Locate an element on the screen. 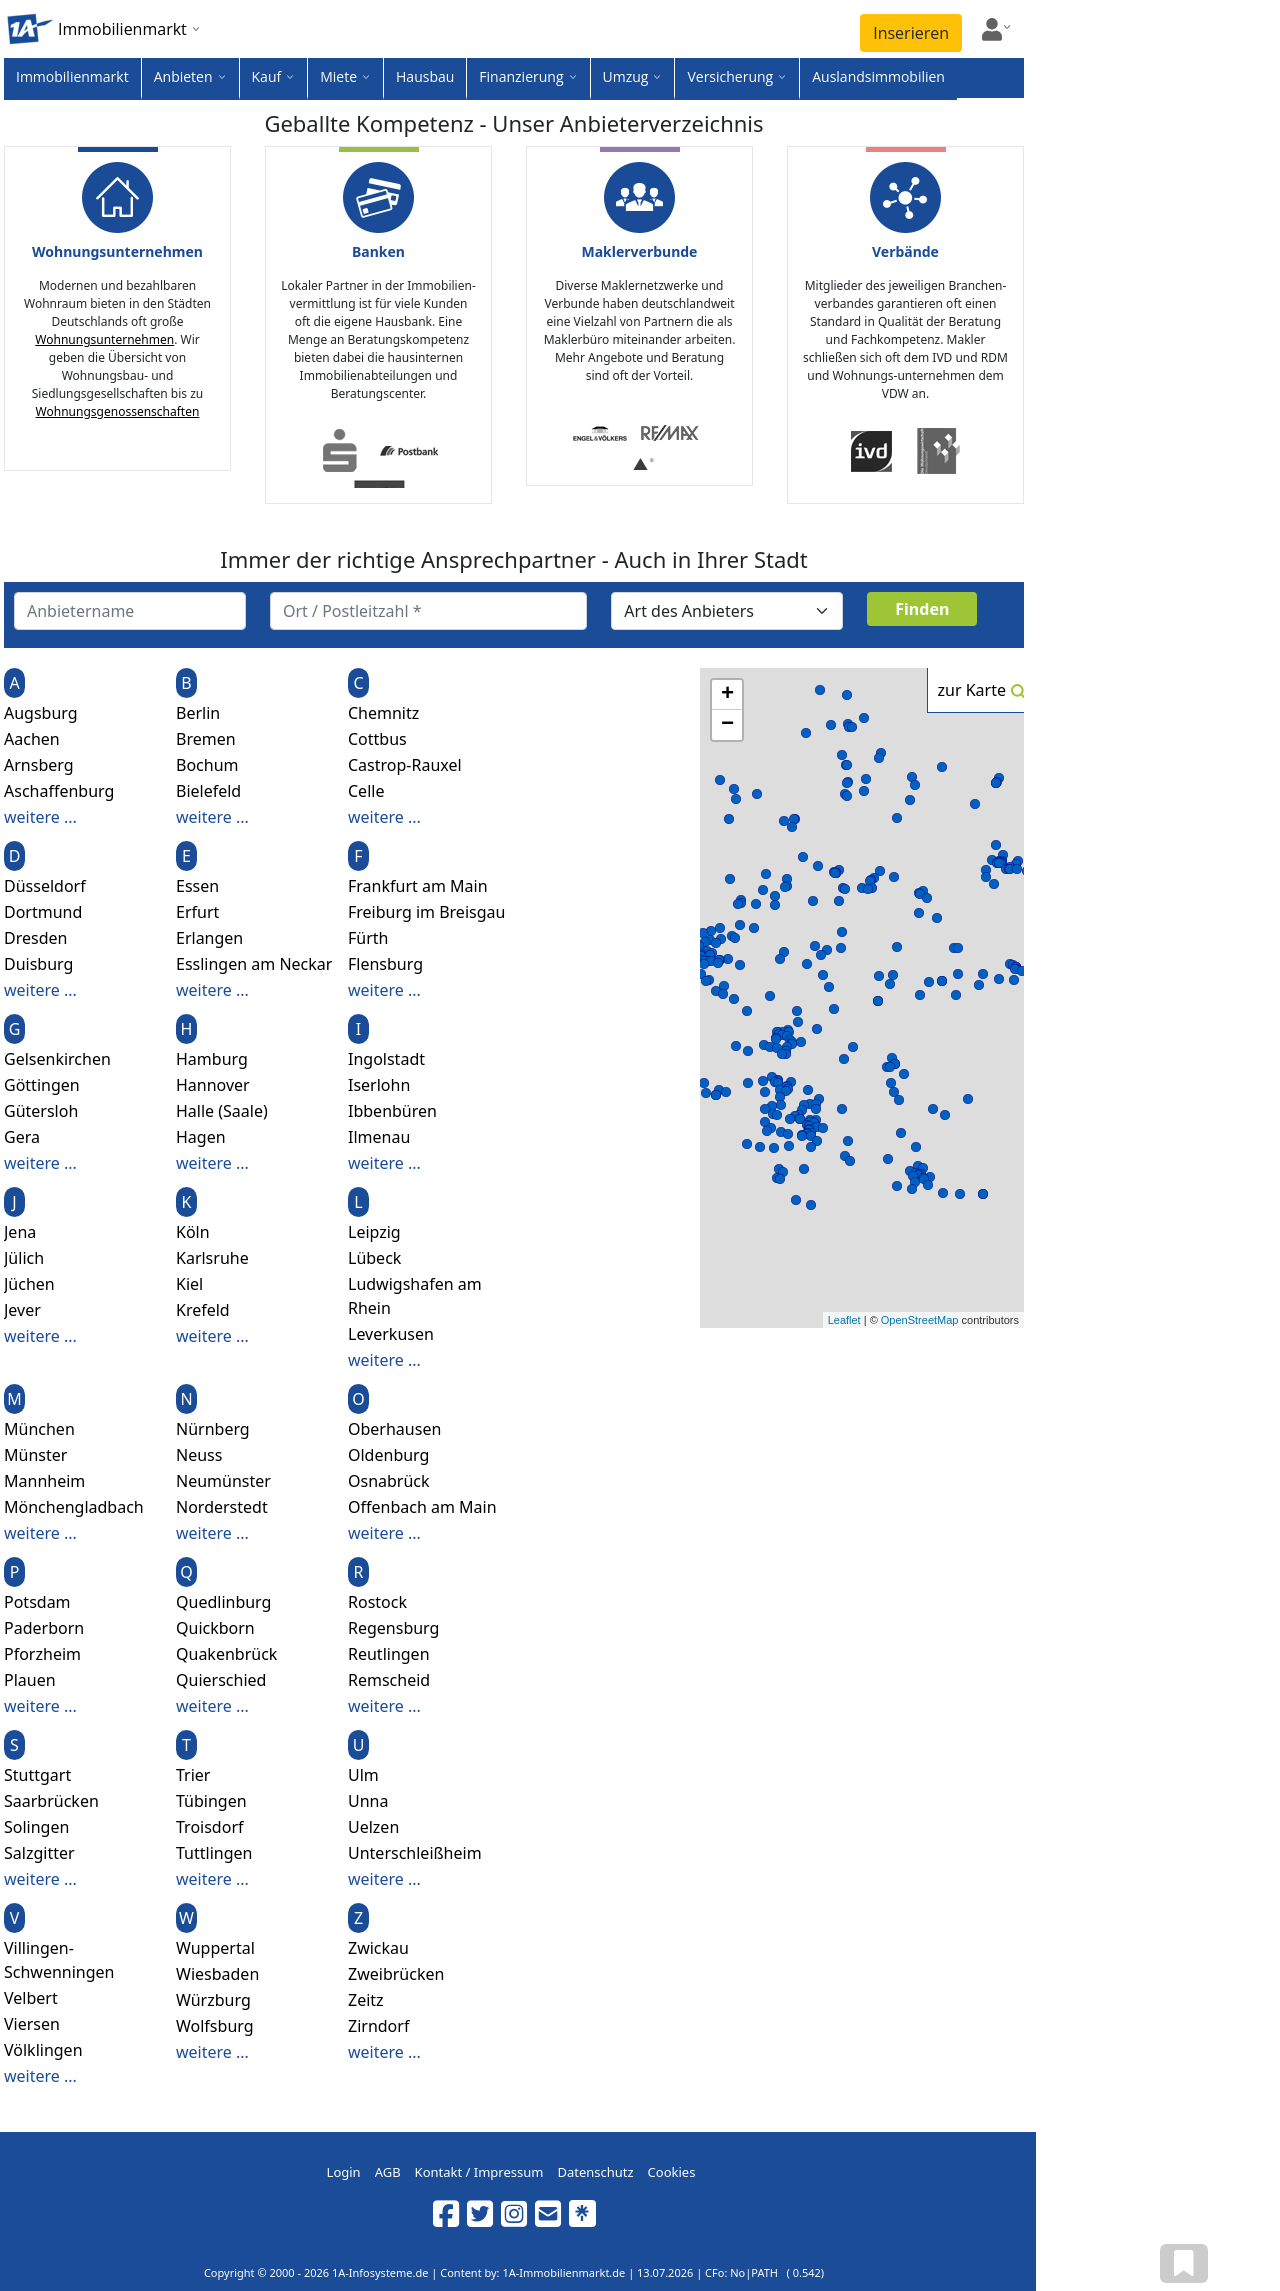  Wohnungsgenossenschaften is located at coordinates (118, 411).